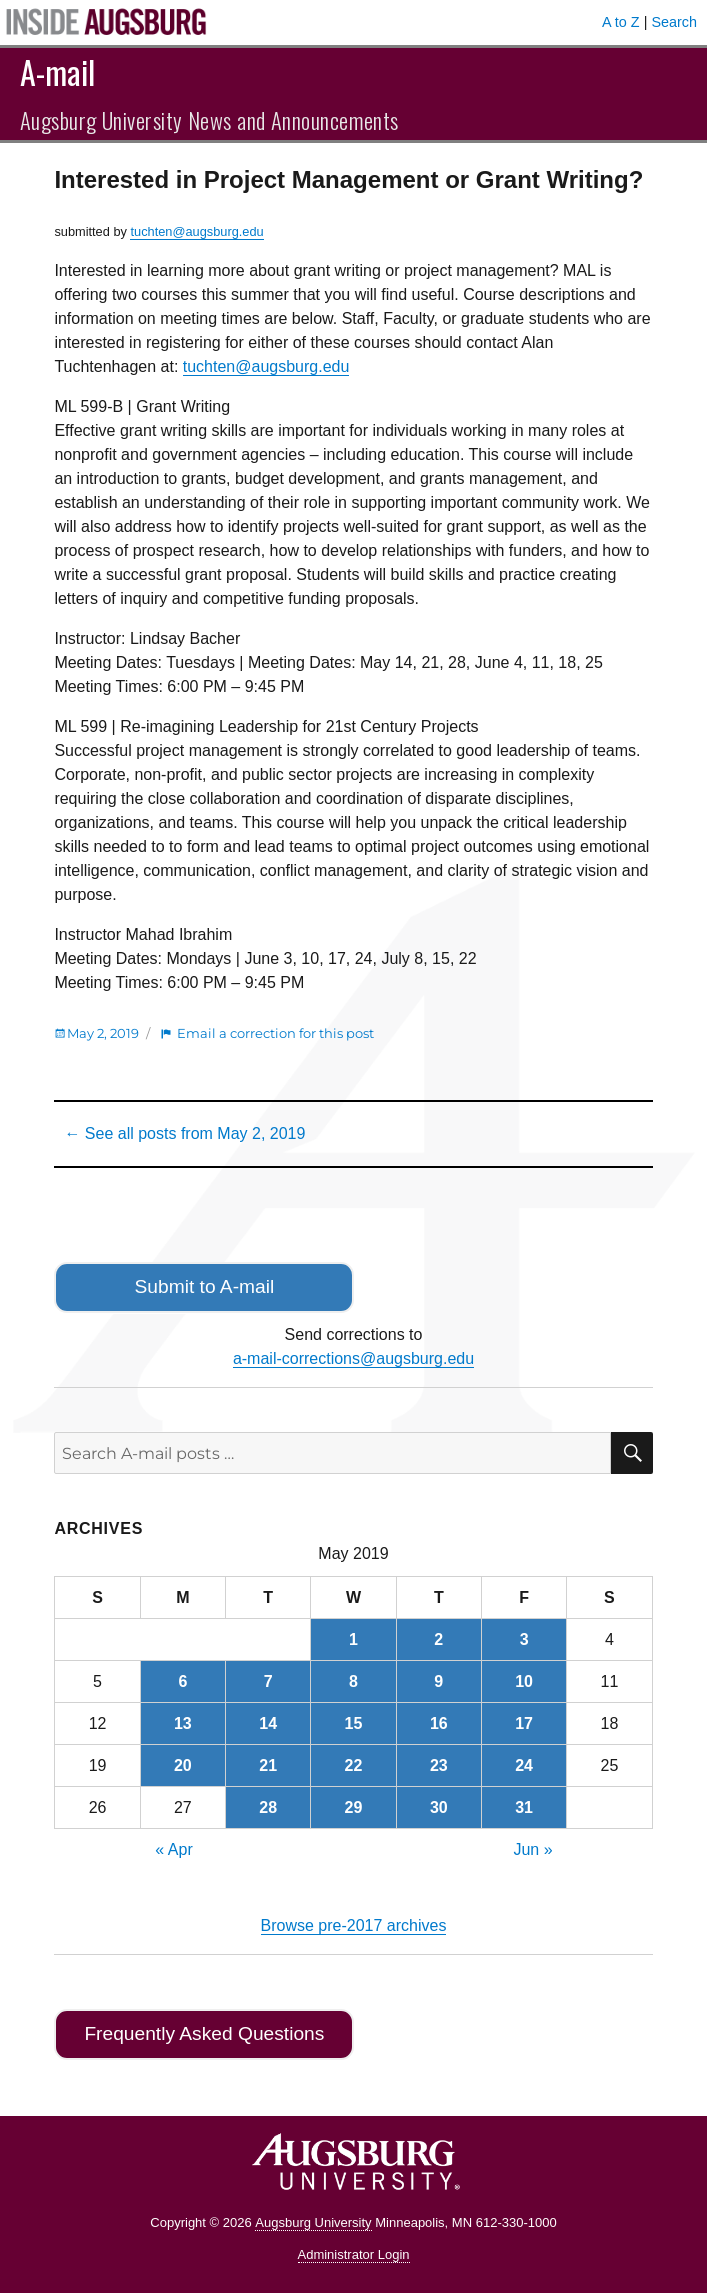 Image resolution: width=707 pixels, height=2293 pixels. What do you see at coordinates (439, 1723) in the screenshot?
I see `16 [Posts published on May 16, 2019]` at bounding box center [439, 1723].